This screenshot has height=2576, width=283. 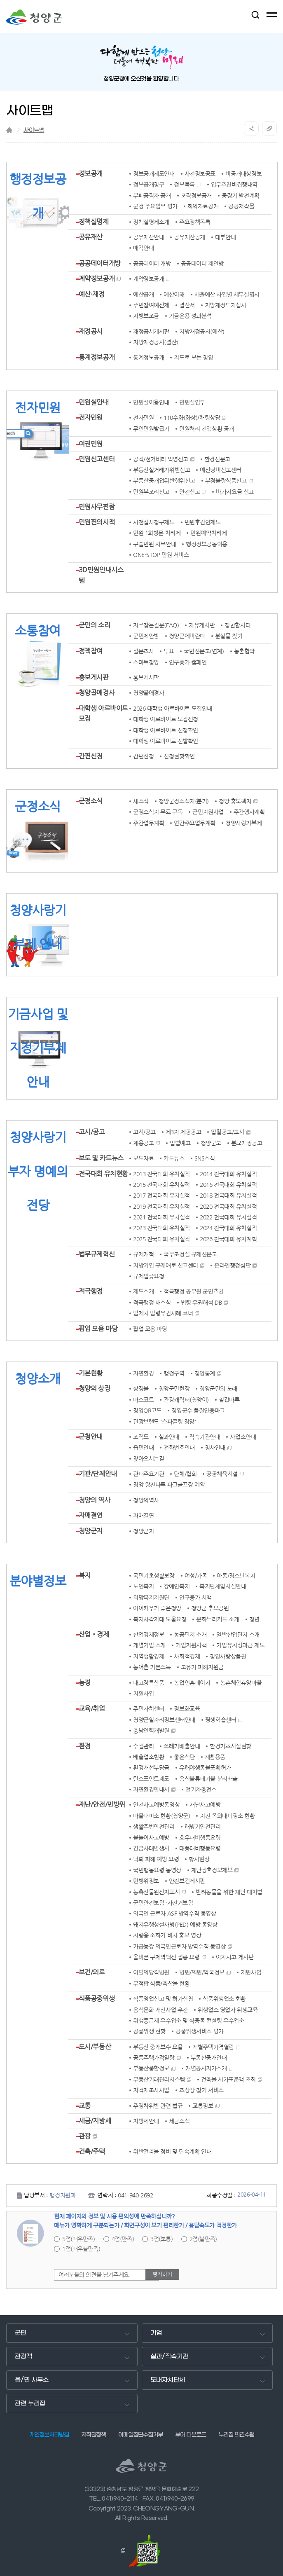 I want to click on 세출예산 사업별 세부설명서, so click(x=227, y=294).